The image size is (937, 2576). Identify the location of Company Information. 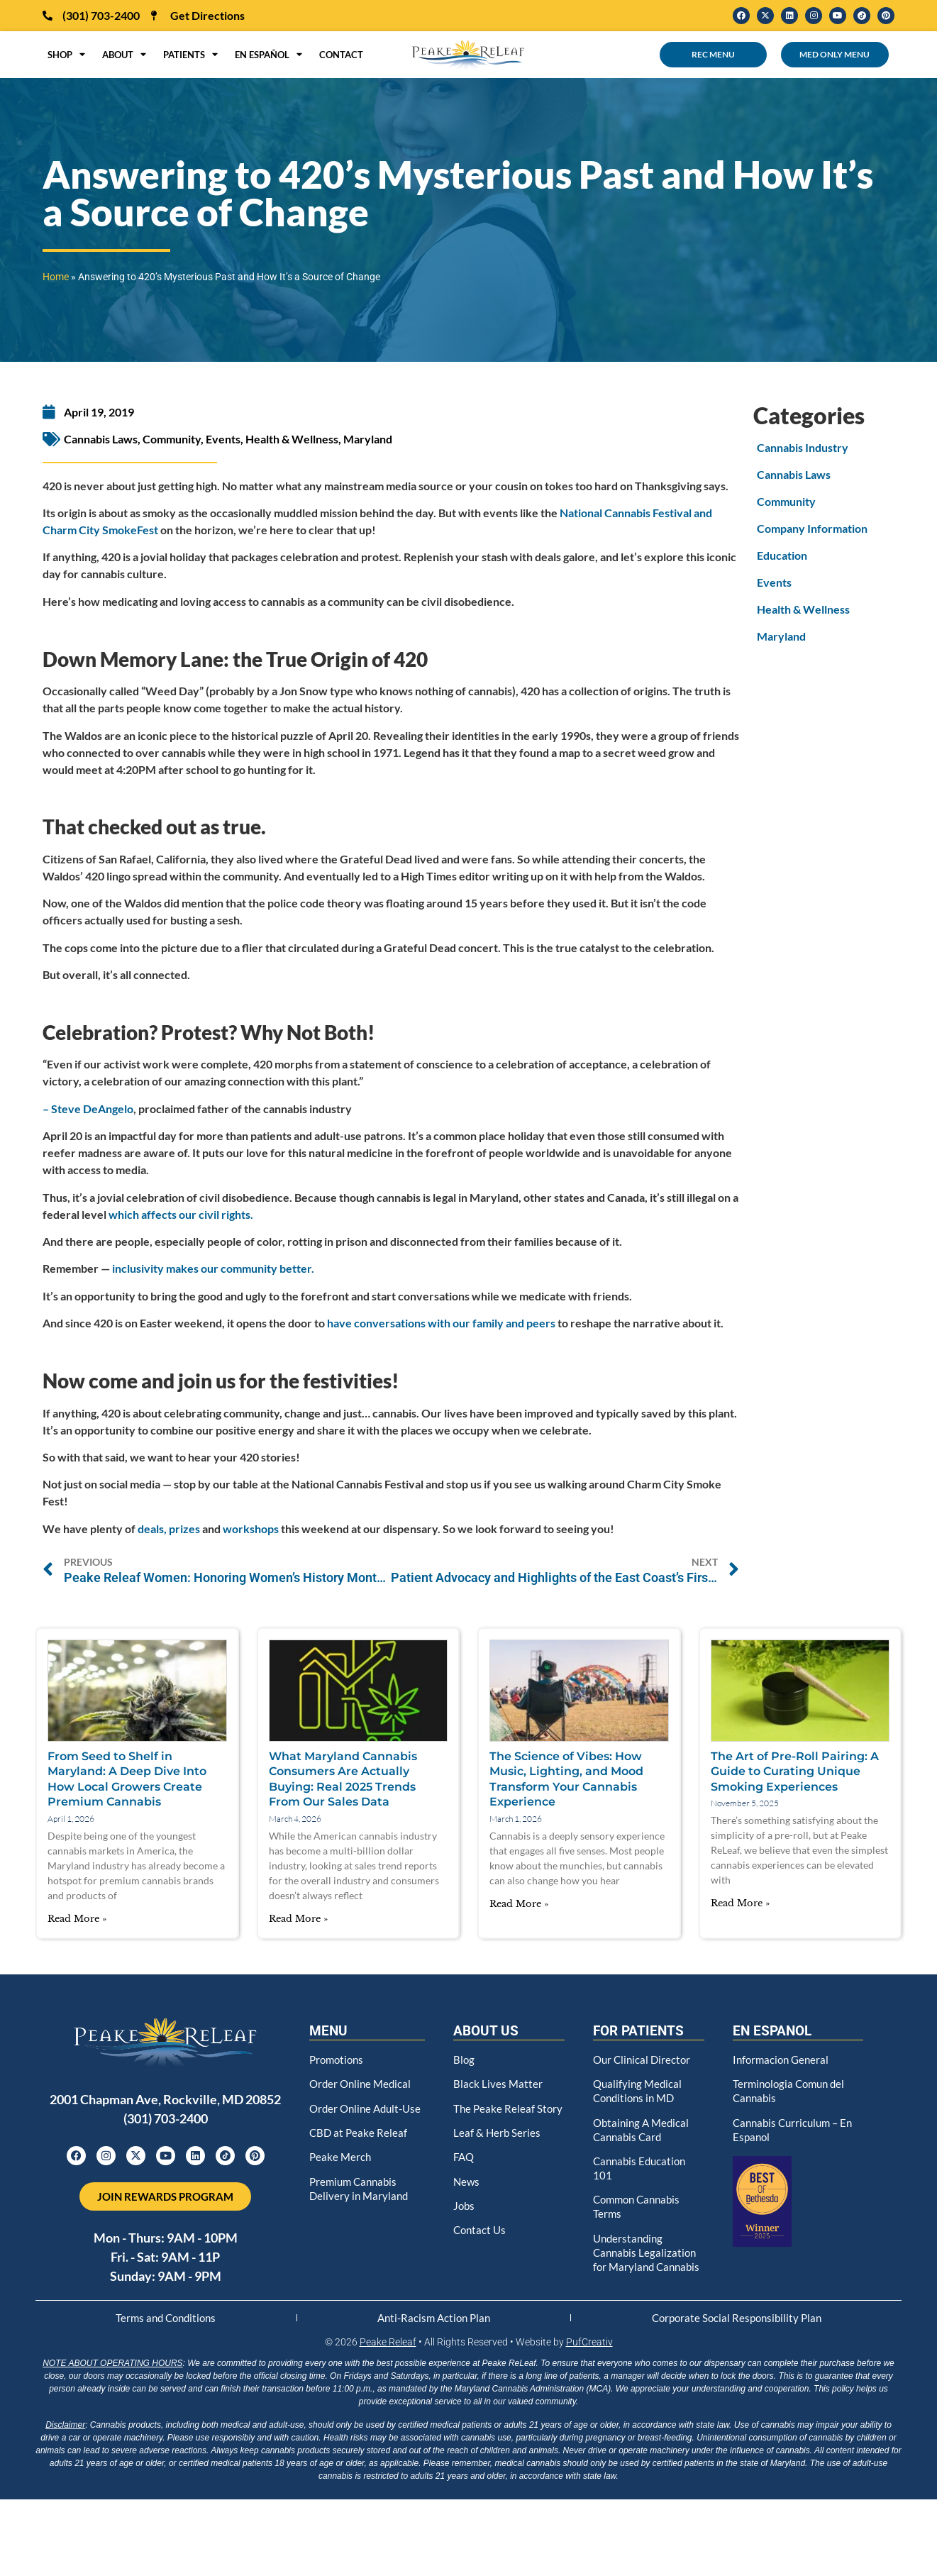
(812, 528).